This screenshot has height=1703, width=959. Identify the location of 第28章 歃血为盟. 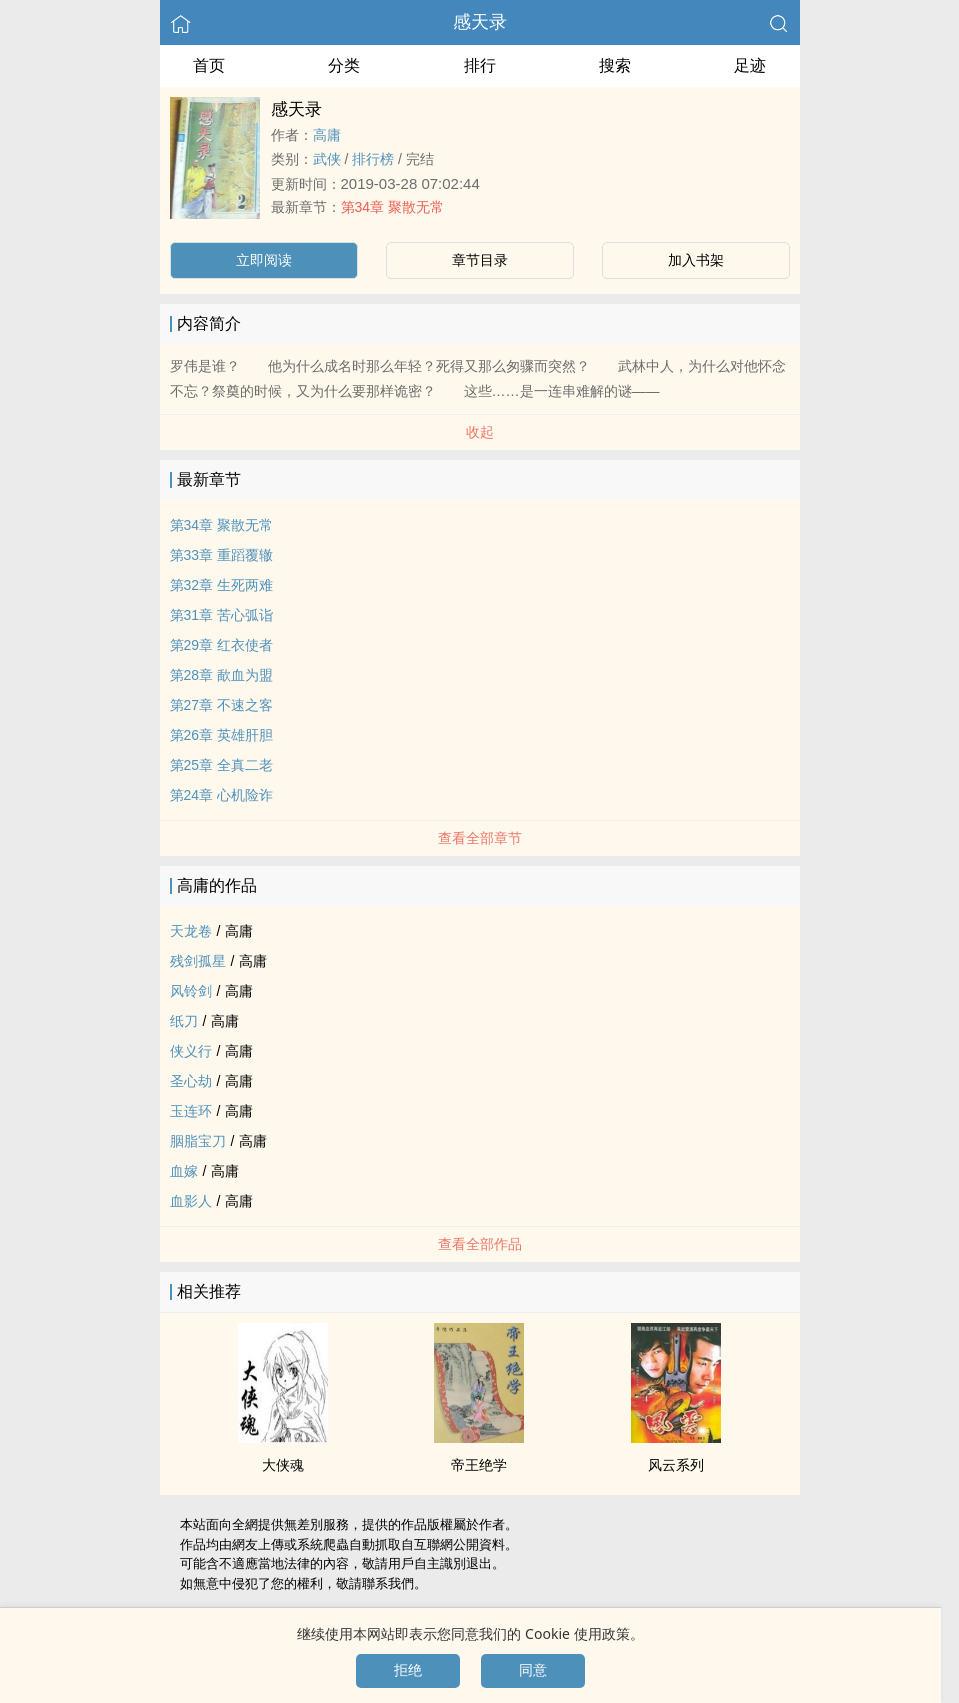
(221, 675).